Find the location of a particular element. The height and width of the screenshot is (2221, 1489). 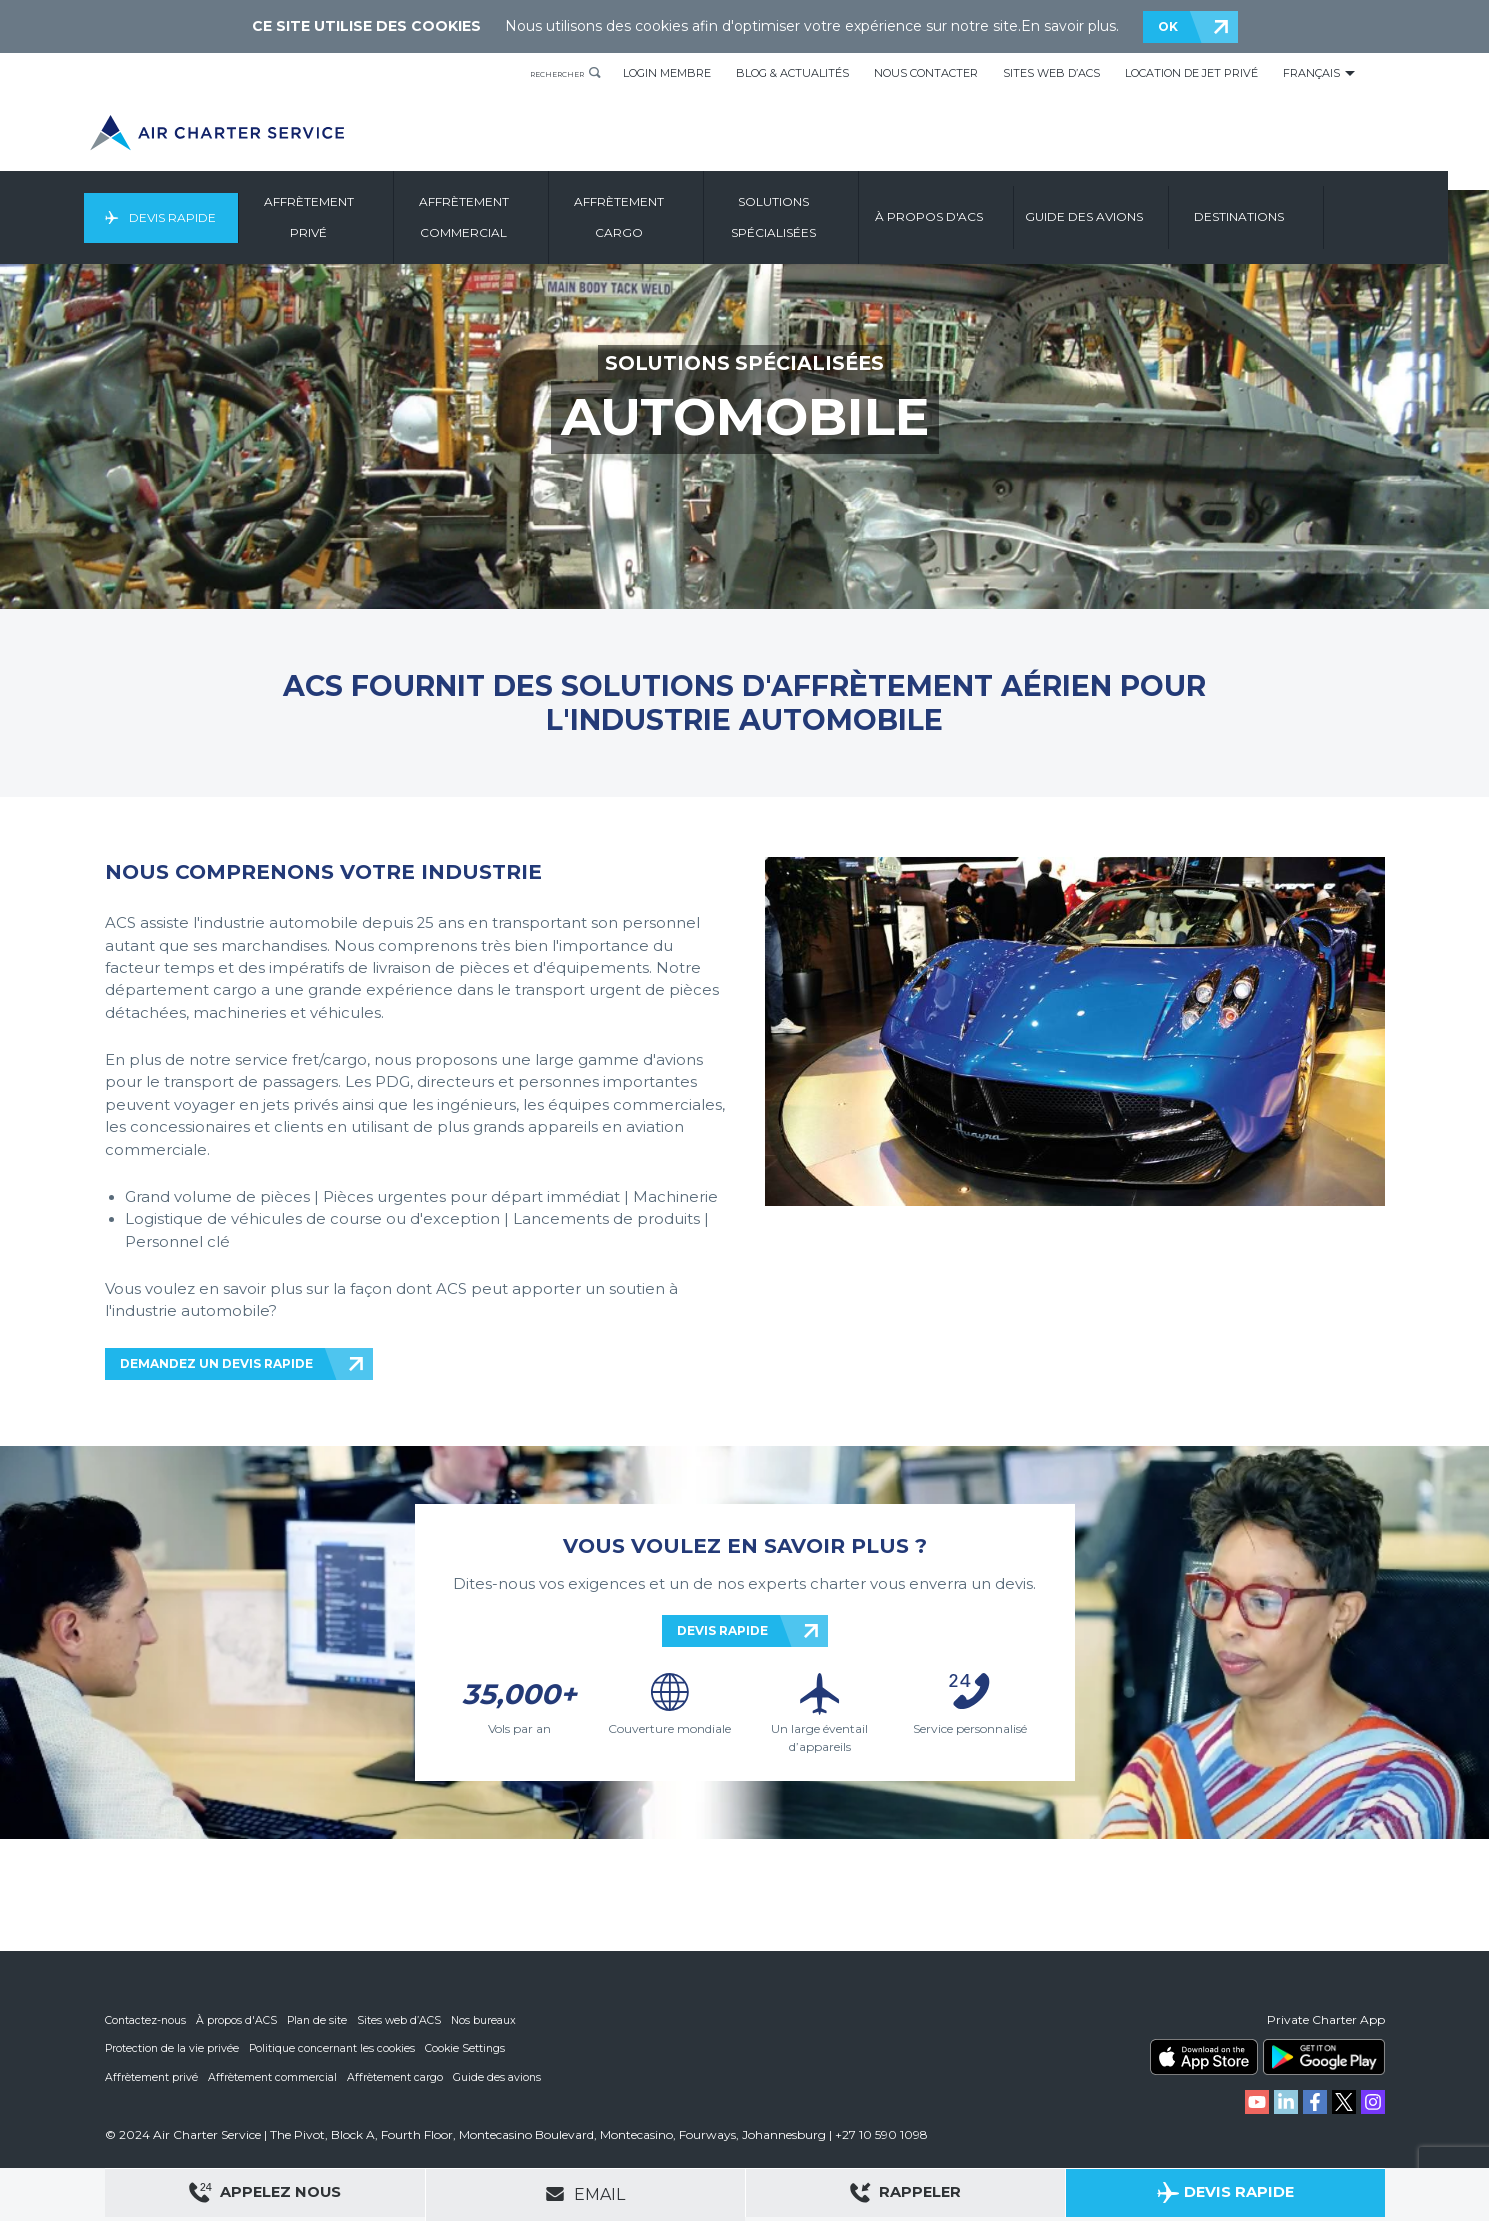

Login Membre is located at coordinates (667, 73).